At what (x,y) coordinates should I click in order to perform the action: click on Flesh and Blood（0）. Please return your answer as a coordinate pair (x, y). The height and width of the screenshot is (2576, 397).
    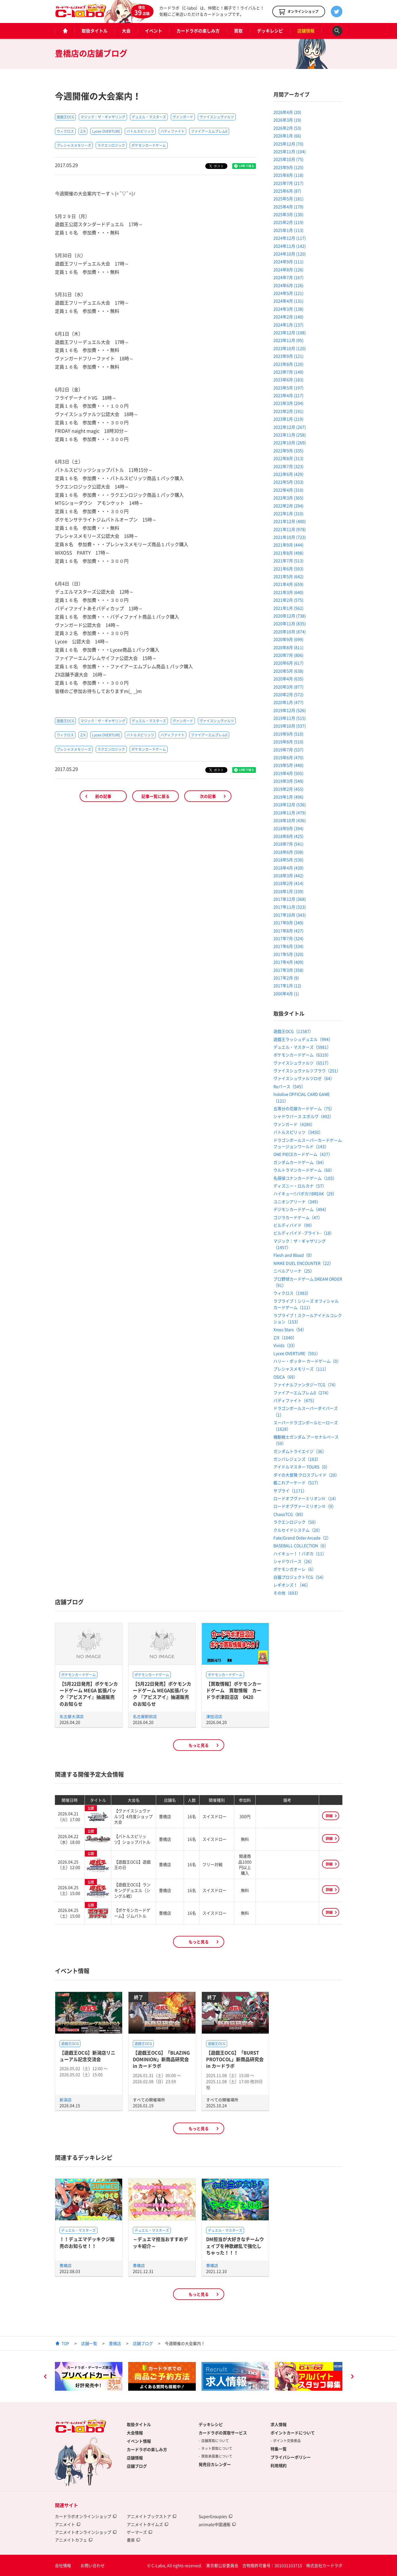
    Looking at the image, I should click on (293, 1255).